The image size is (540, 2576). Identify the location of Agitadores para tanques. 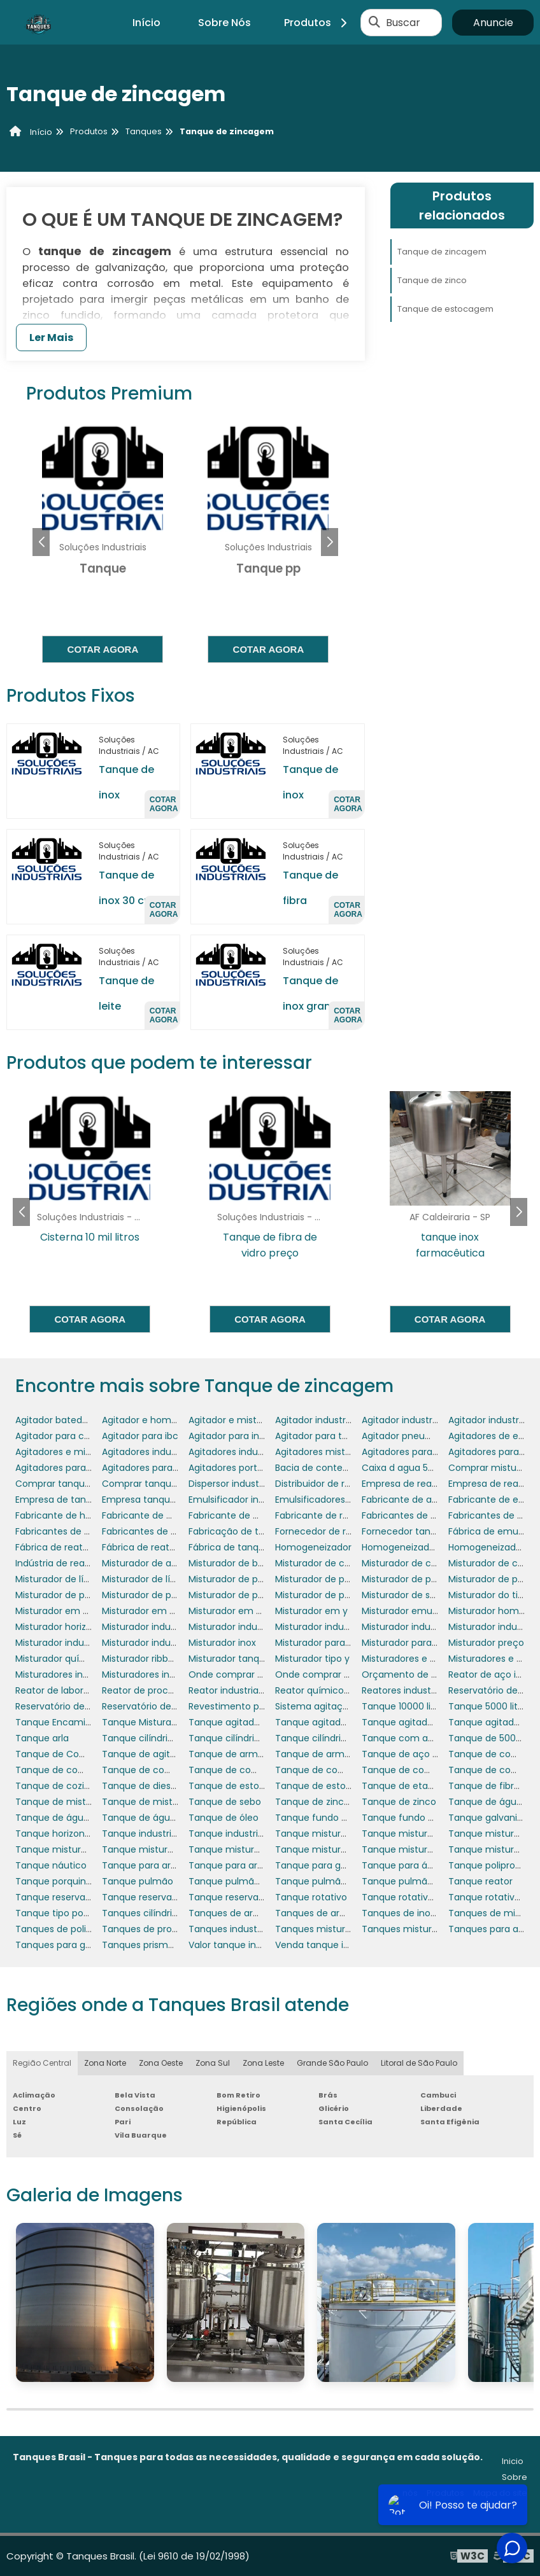
(70, 1467).